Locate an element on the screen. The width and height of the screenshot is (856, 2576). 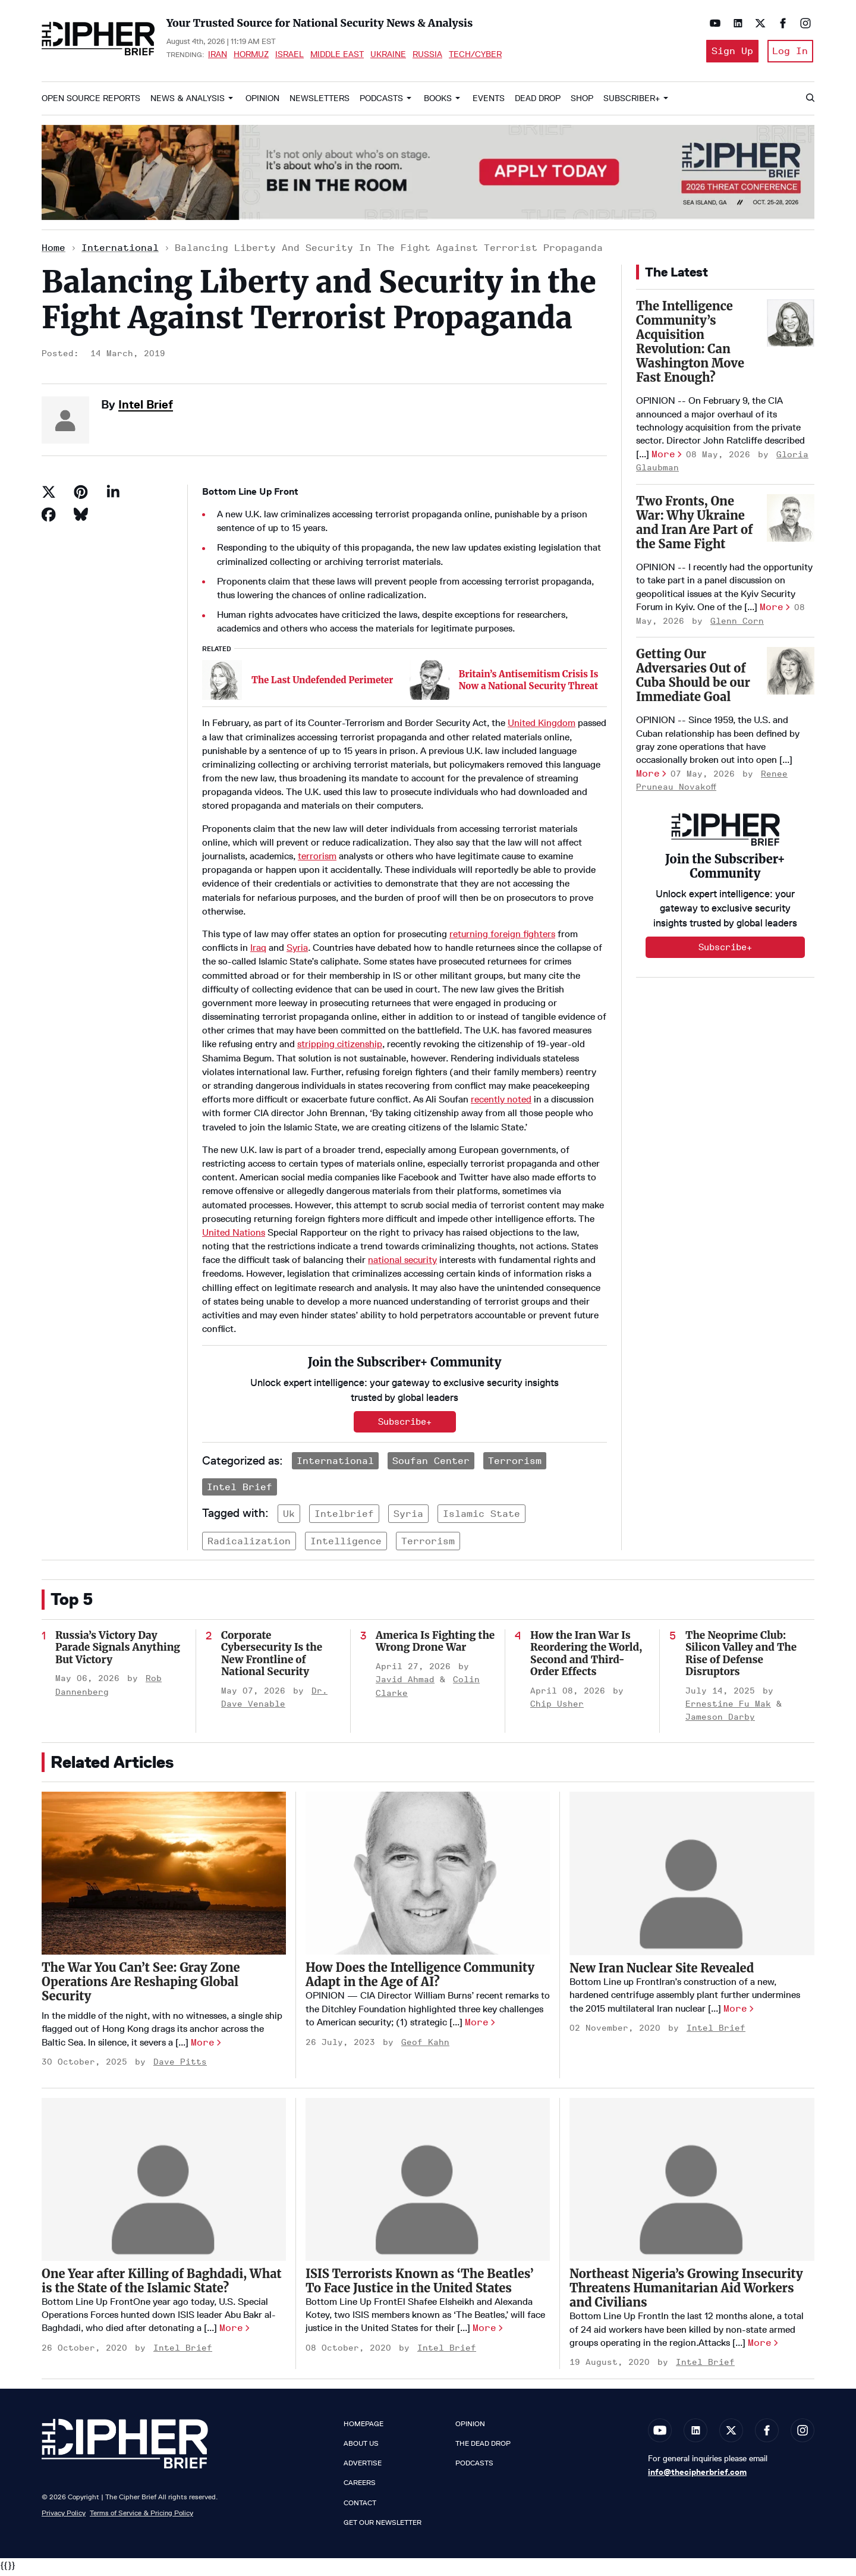
Syria is located at coordinates (297, 951).